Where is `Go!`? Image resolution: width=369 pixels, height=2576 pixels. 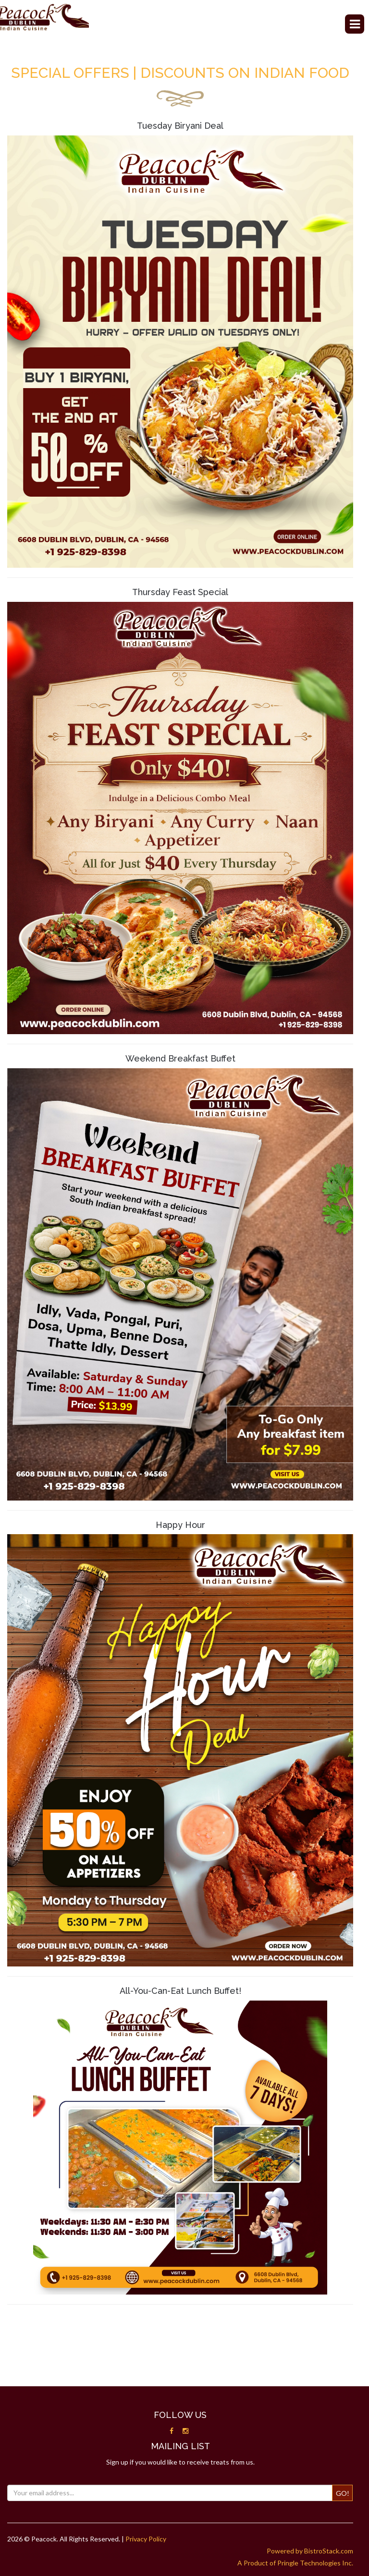 Go! is located at coordinates (342, 2493).